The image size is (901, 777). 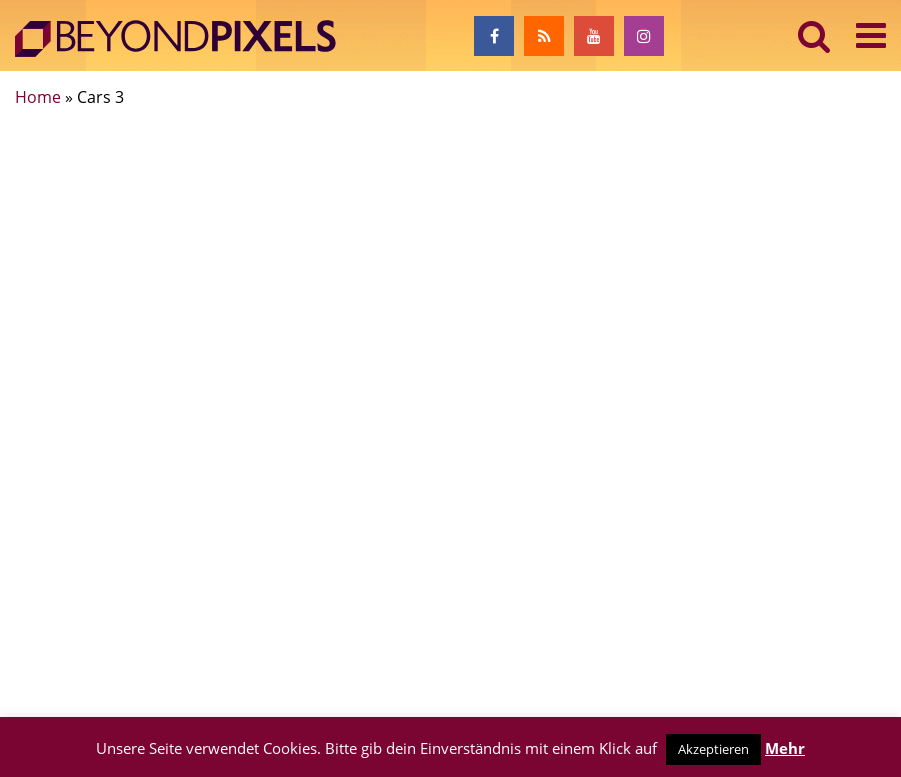 What do you see at coordinates (38, 97) in the screenshot?
I see `Home` at bounding box center [38, 97].